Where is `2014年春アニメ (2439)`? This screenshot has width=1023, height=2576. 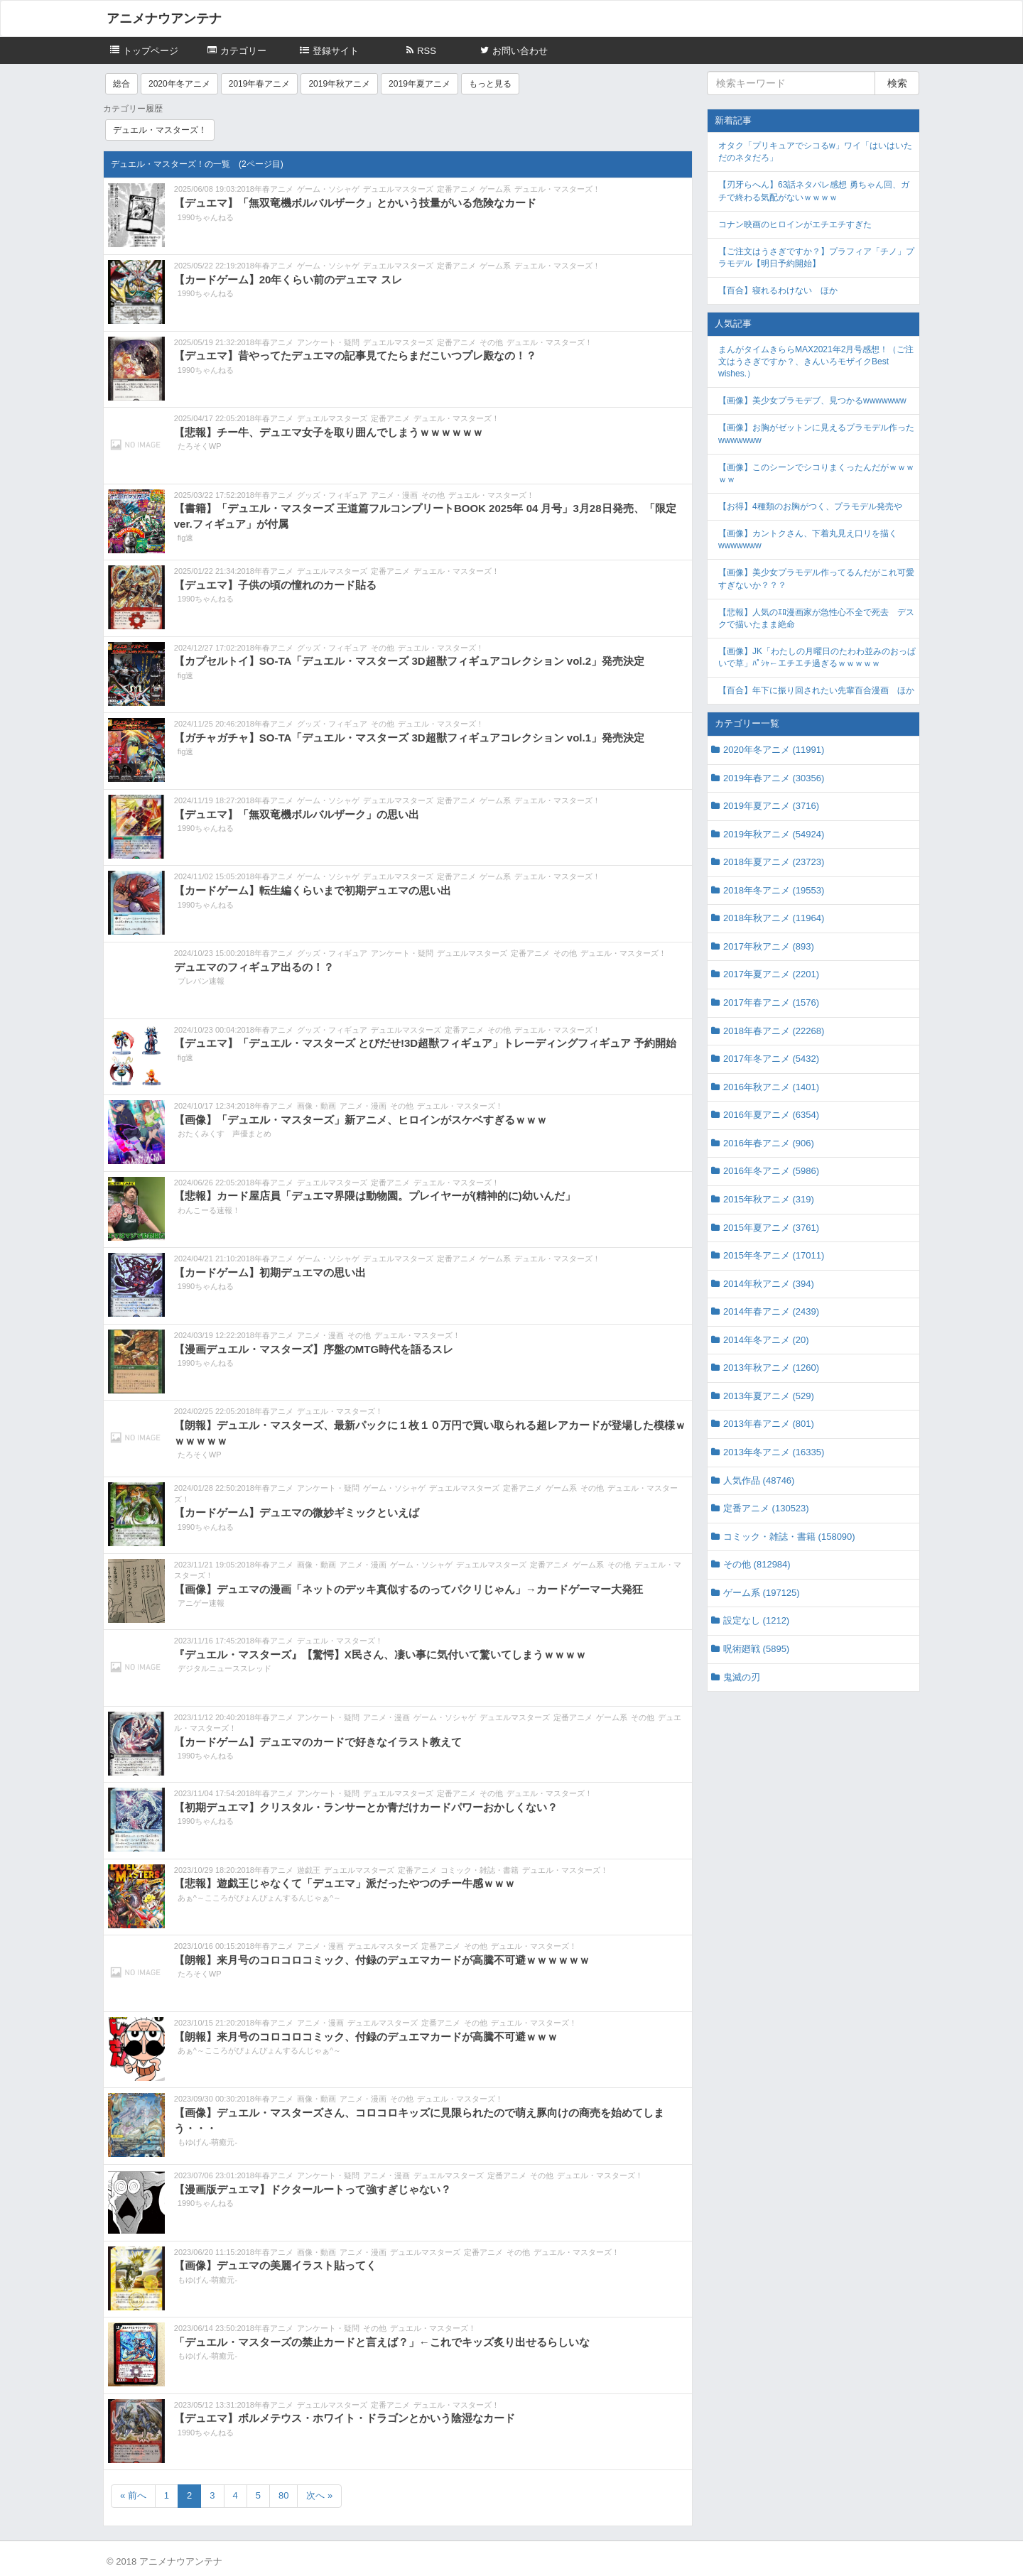 2014年春アニメ (2439) is located at coordinates (771, 1311).